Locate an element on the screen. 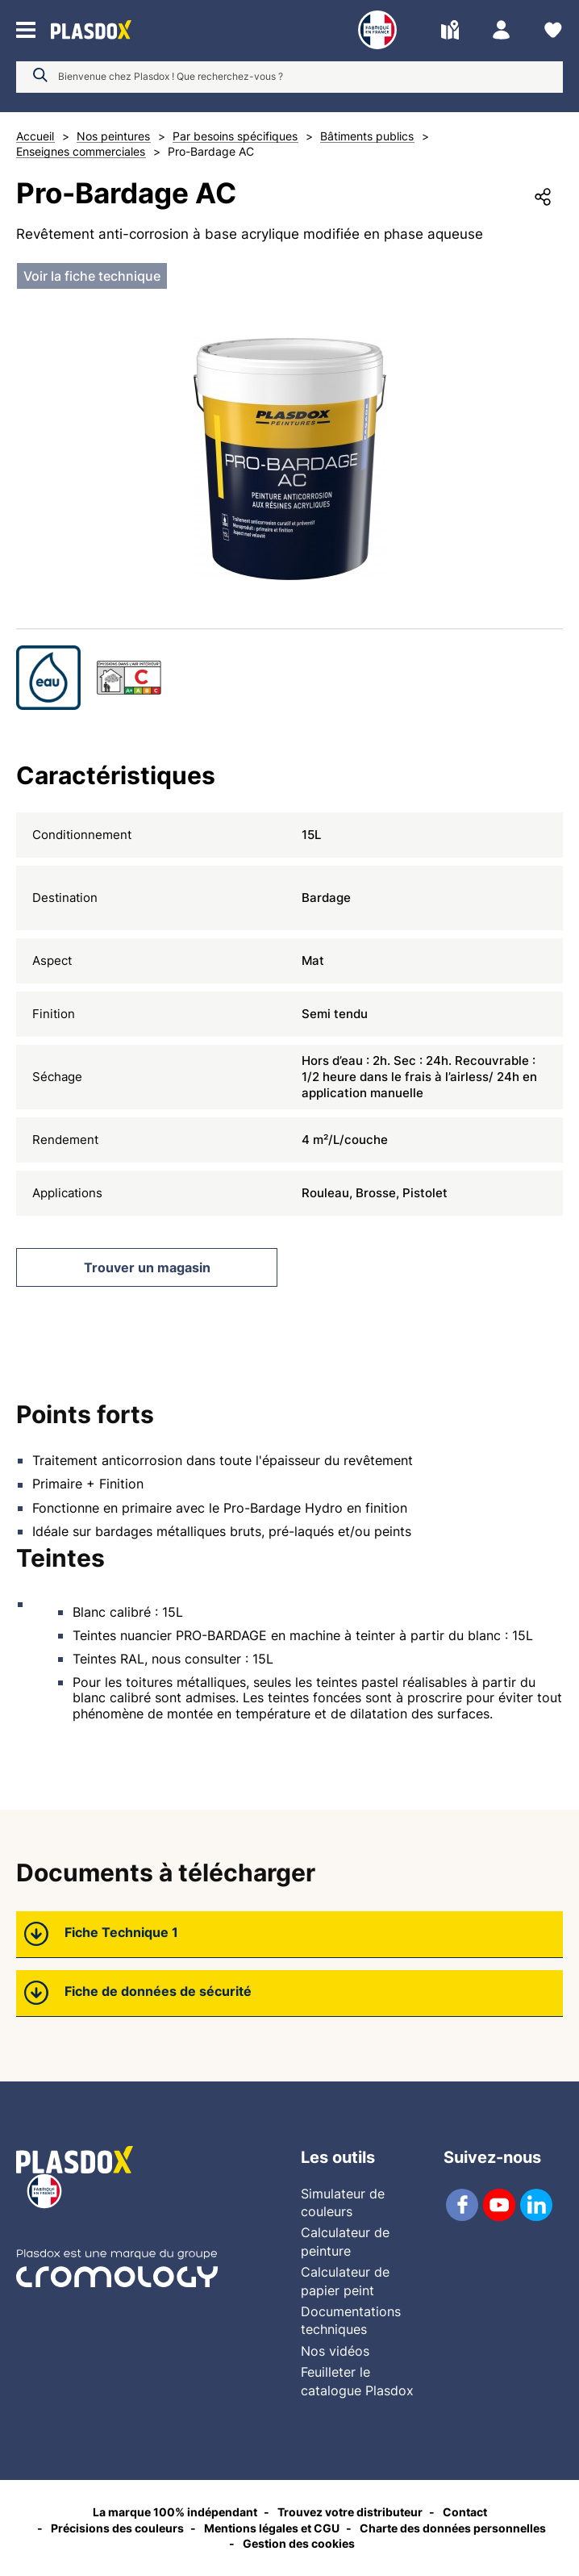 The height and width of the screenshot is (2576, 579). Gestion des cookies is located at coordinates (299, 2543).